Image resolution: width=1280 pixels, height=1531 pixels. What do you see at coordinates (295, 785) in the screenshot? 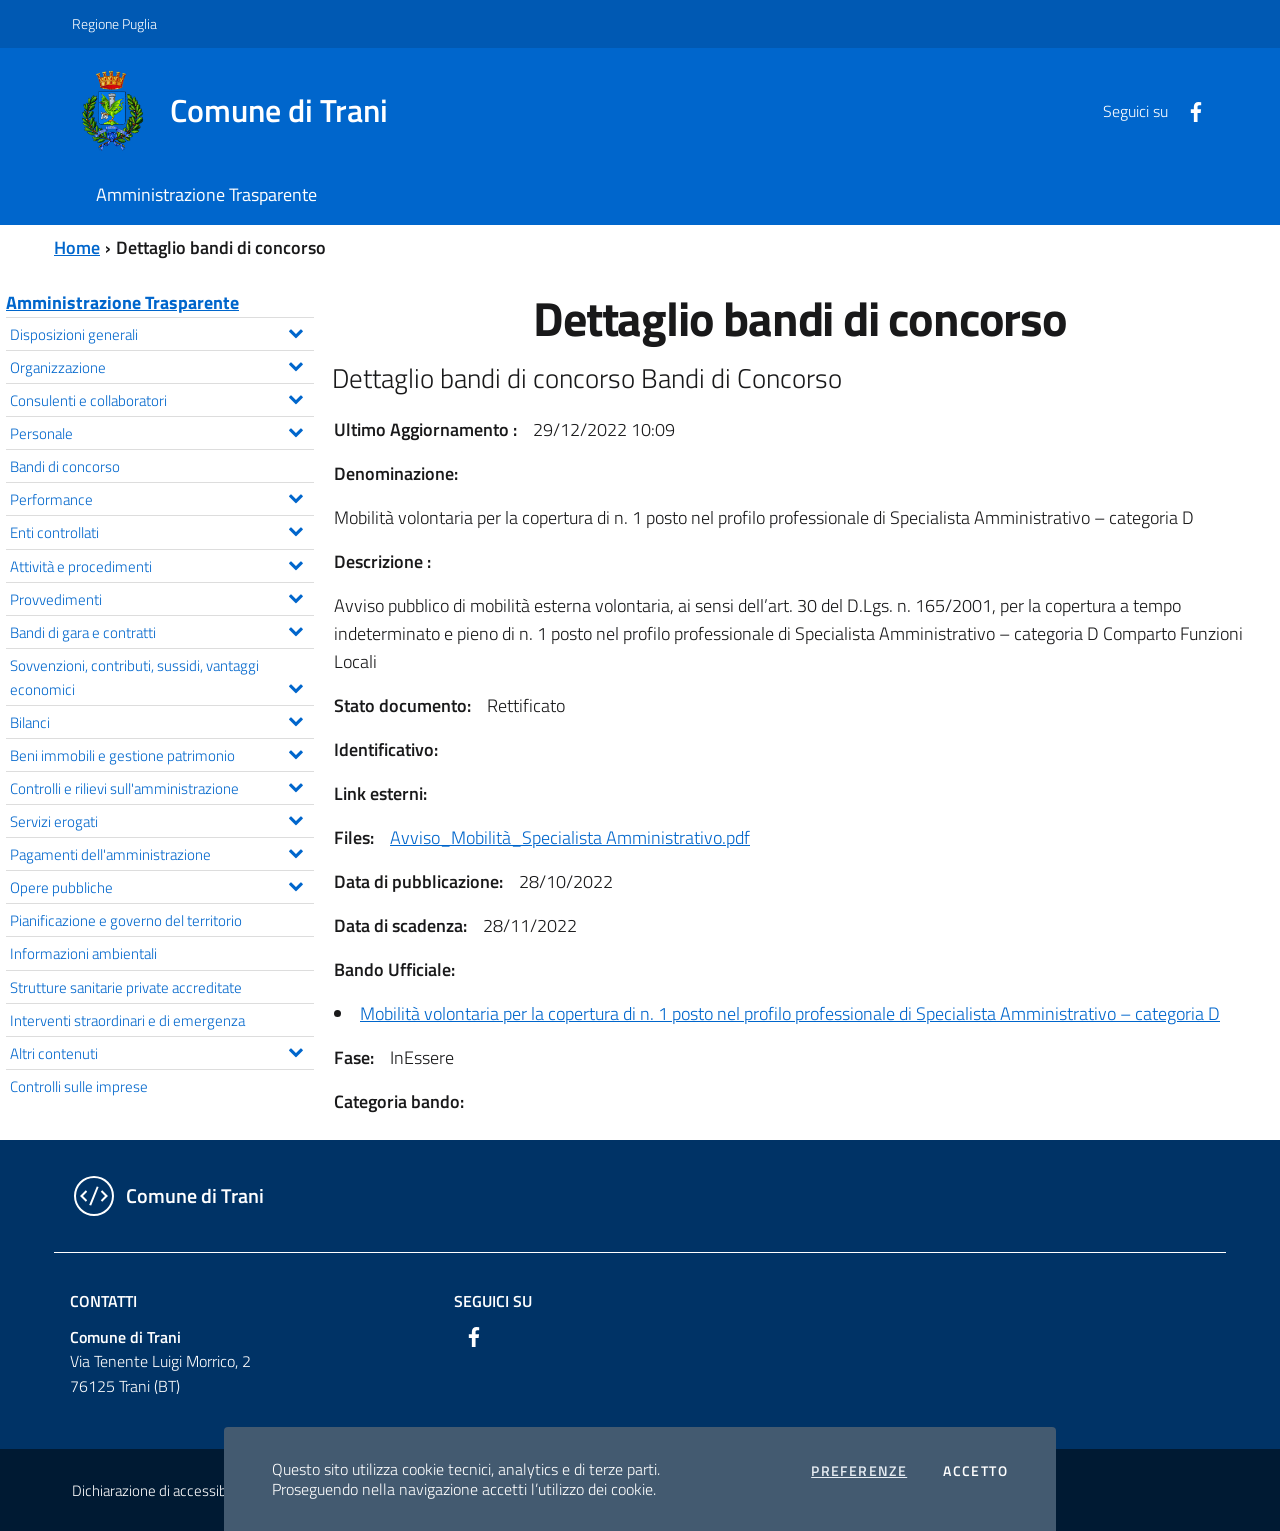
I see `[Espandi il menu Controlli e rilievi sull'amministrazione]` at bounding box center [295, 785].